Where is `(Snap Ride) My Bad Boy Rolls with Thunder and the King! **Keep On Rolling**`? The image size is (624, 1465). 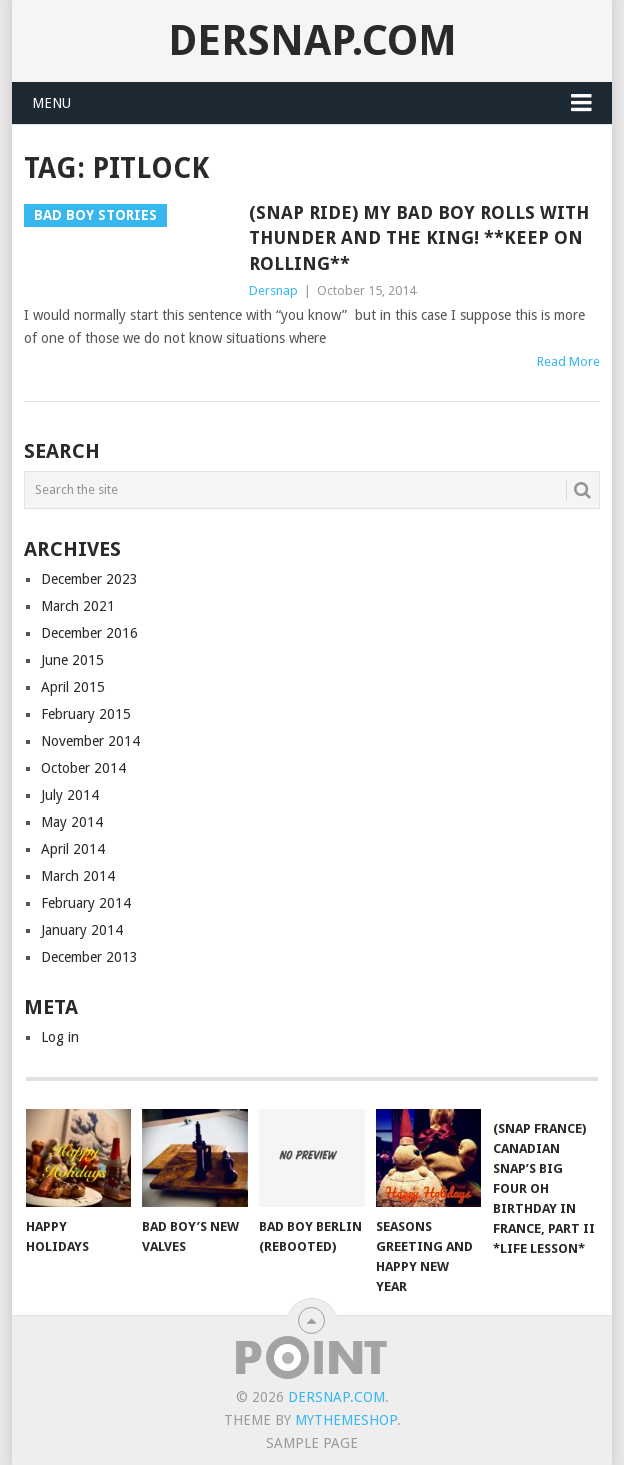
(Snap Ride) My Bad Boy Rolls with Thunder and the King! **Keep On Rolling** is located at coordinates (419, 237).